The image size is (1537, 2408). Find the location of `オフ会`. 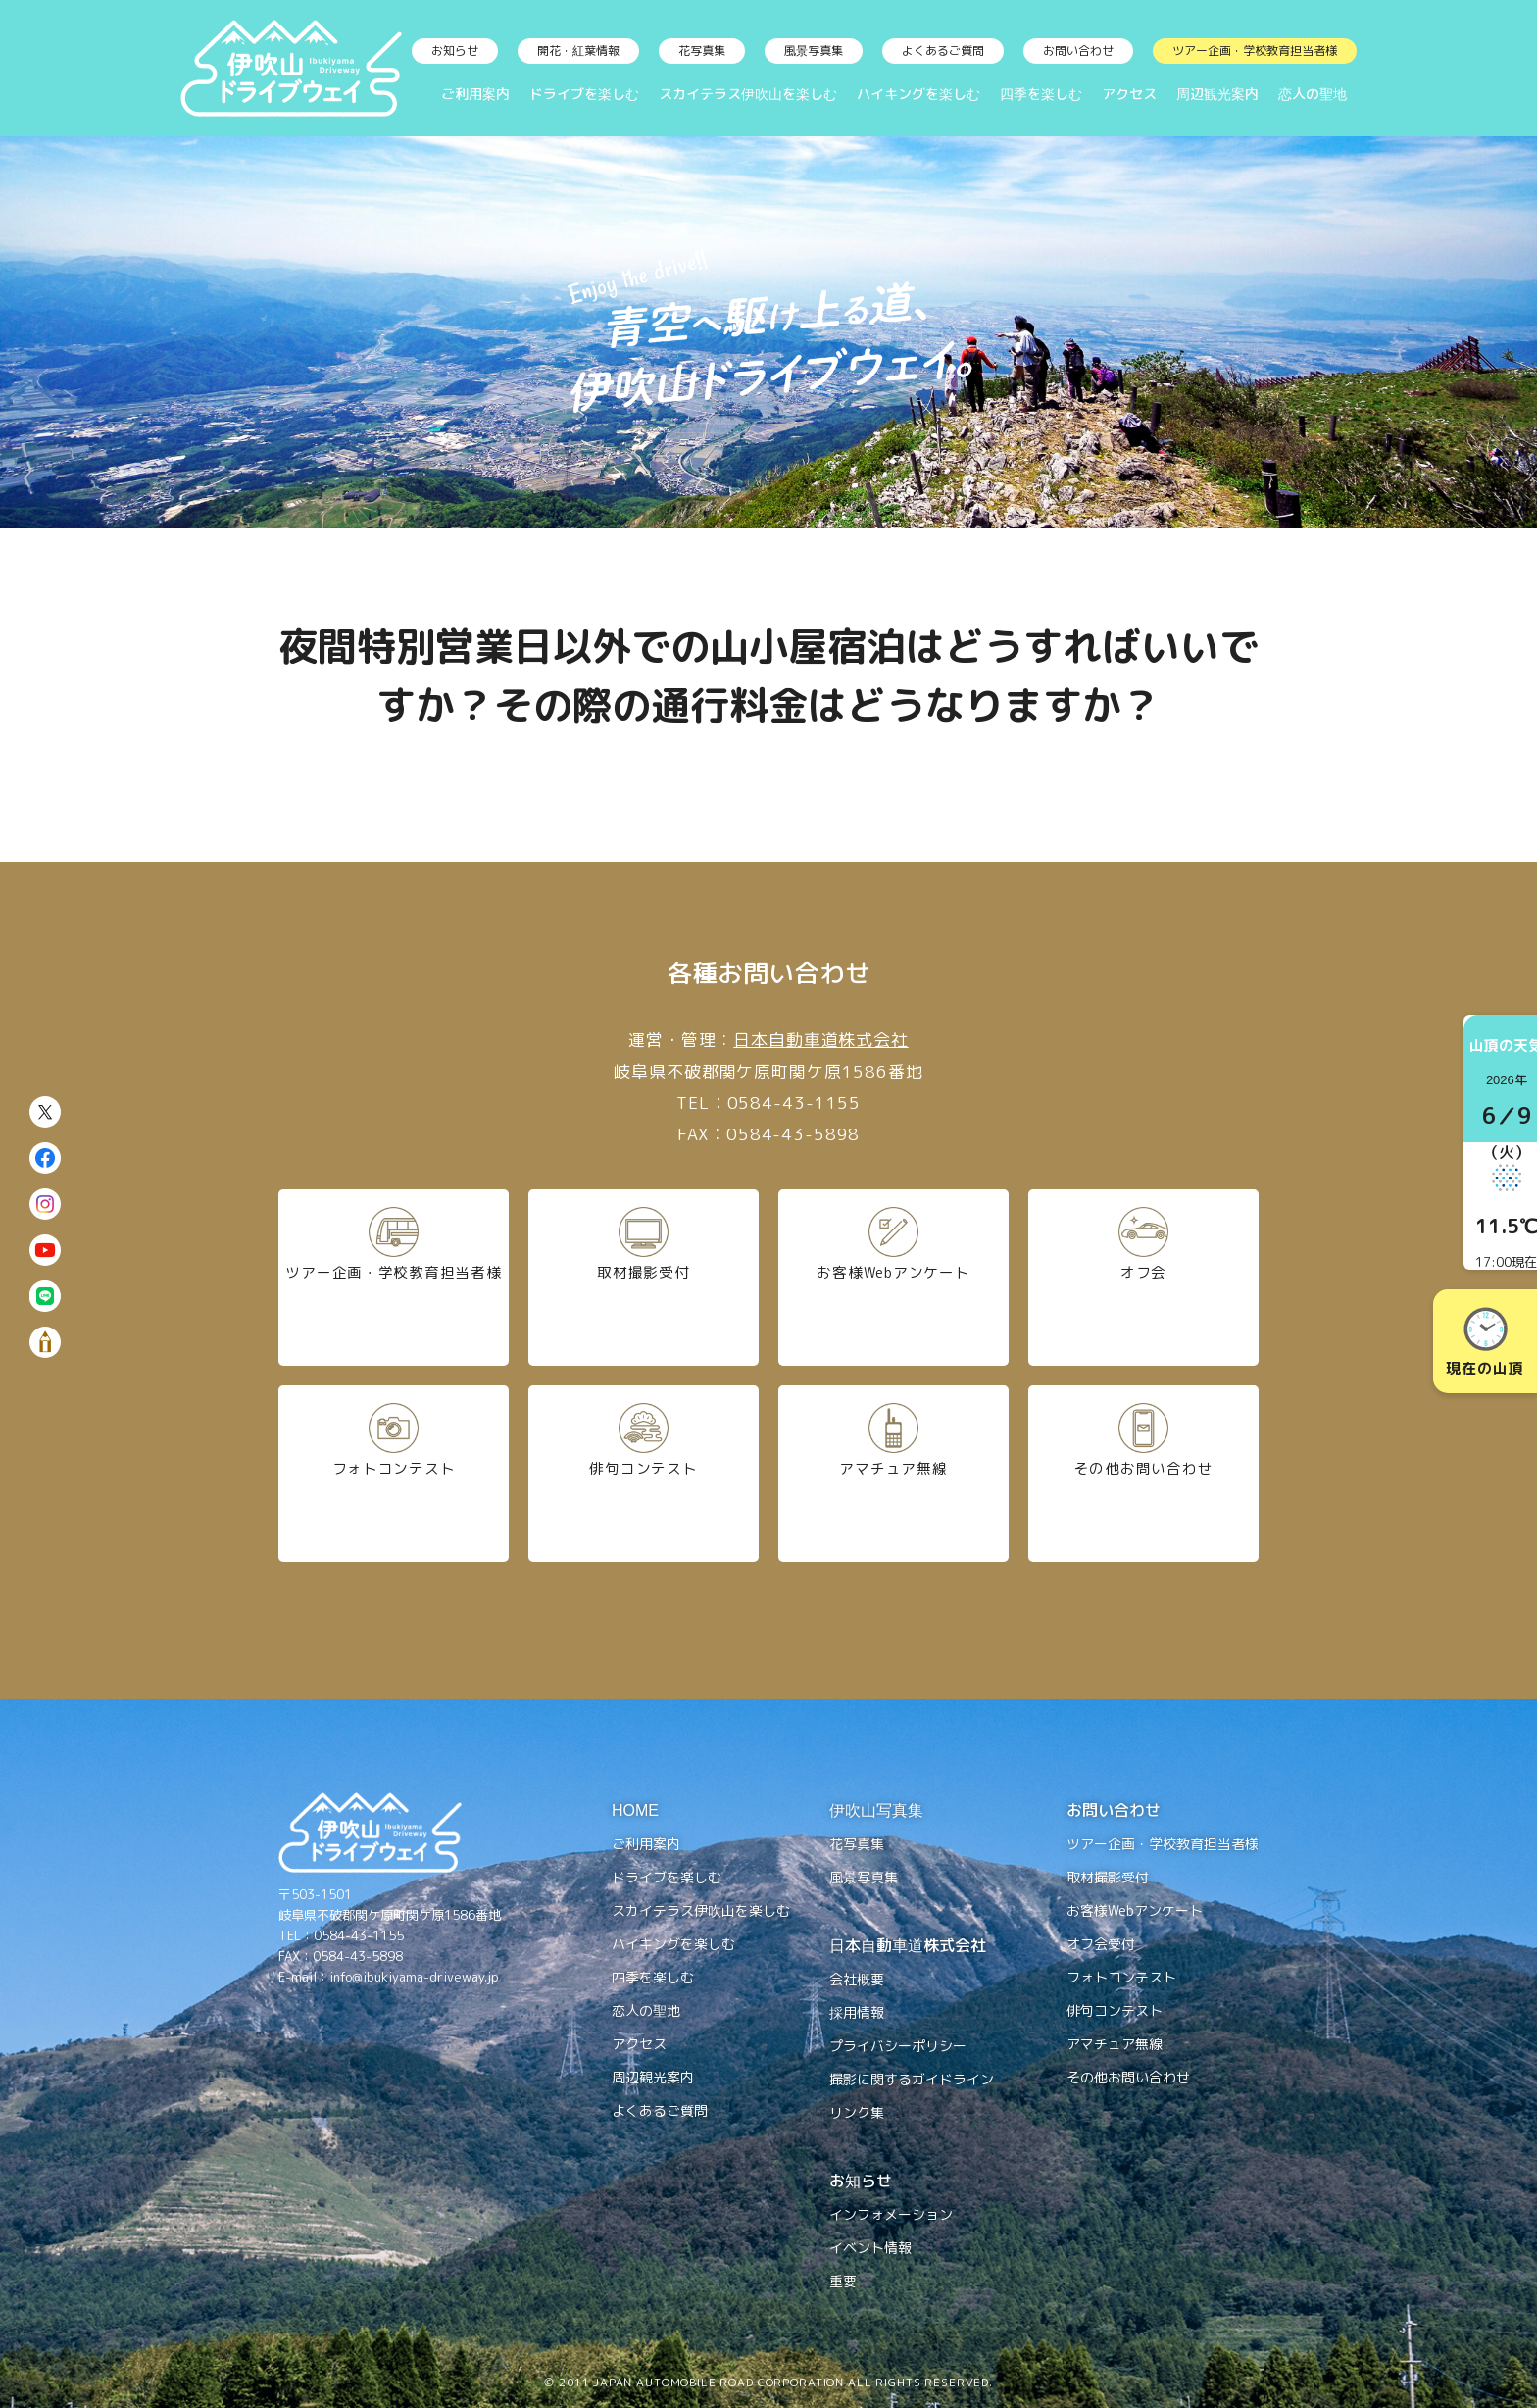

オフ会 is located at coordinates (1144, 1276).